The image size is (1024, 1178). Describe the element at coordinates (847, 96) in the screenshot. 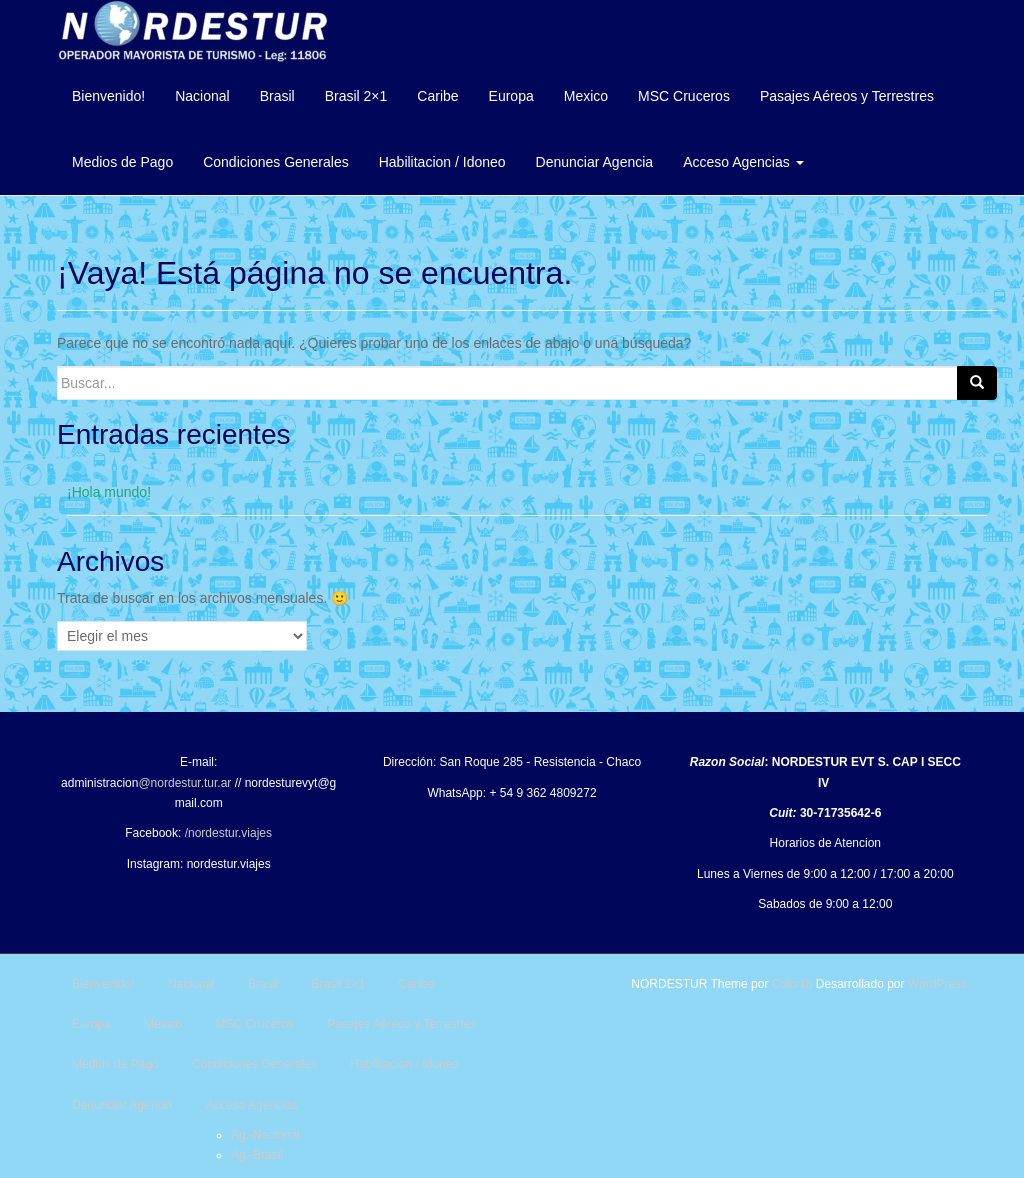

I see `Pasajes Aéreos y Terrestres` at that location.